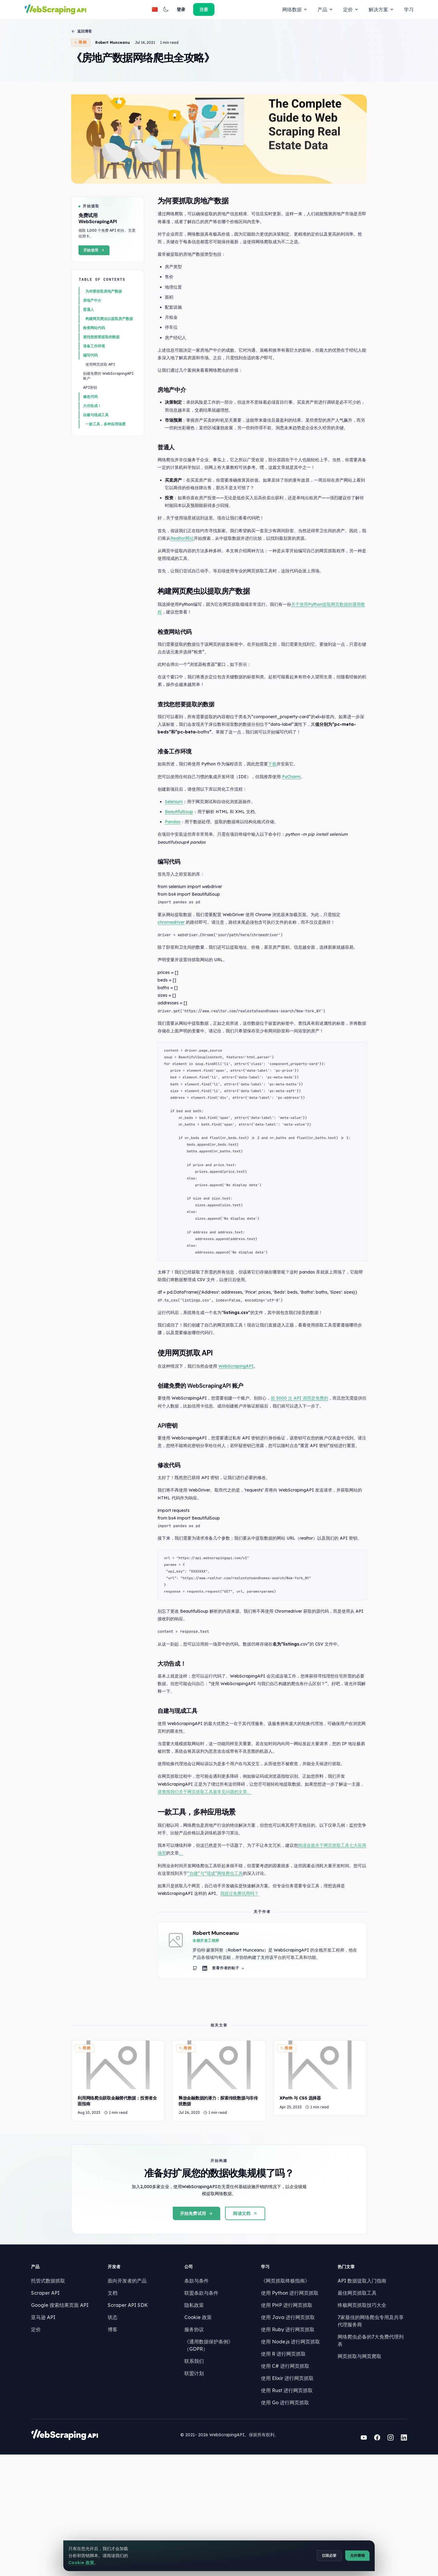 This screenshot has height=2576, width=438. What do you see at coordinates (95, 310) in the screenshot?
I see `开始使用` at bounding box center [95, 310].